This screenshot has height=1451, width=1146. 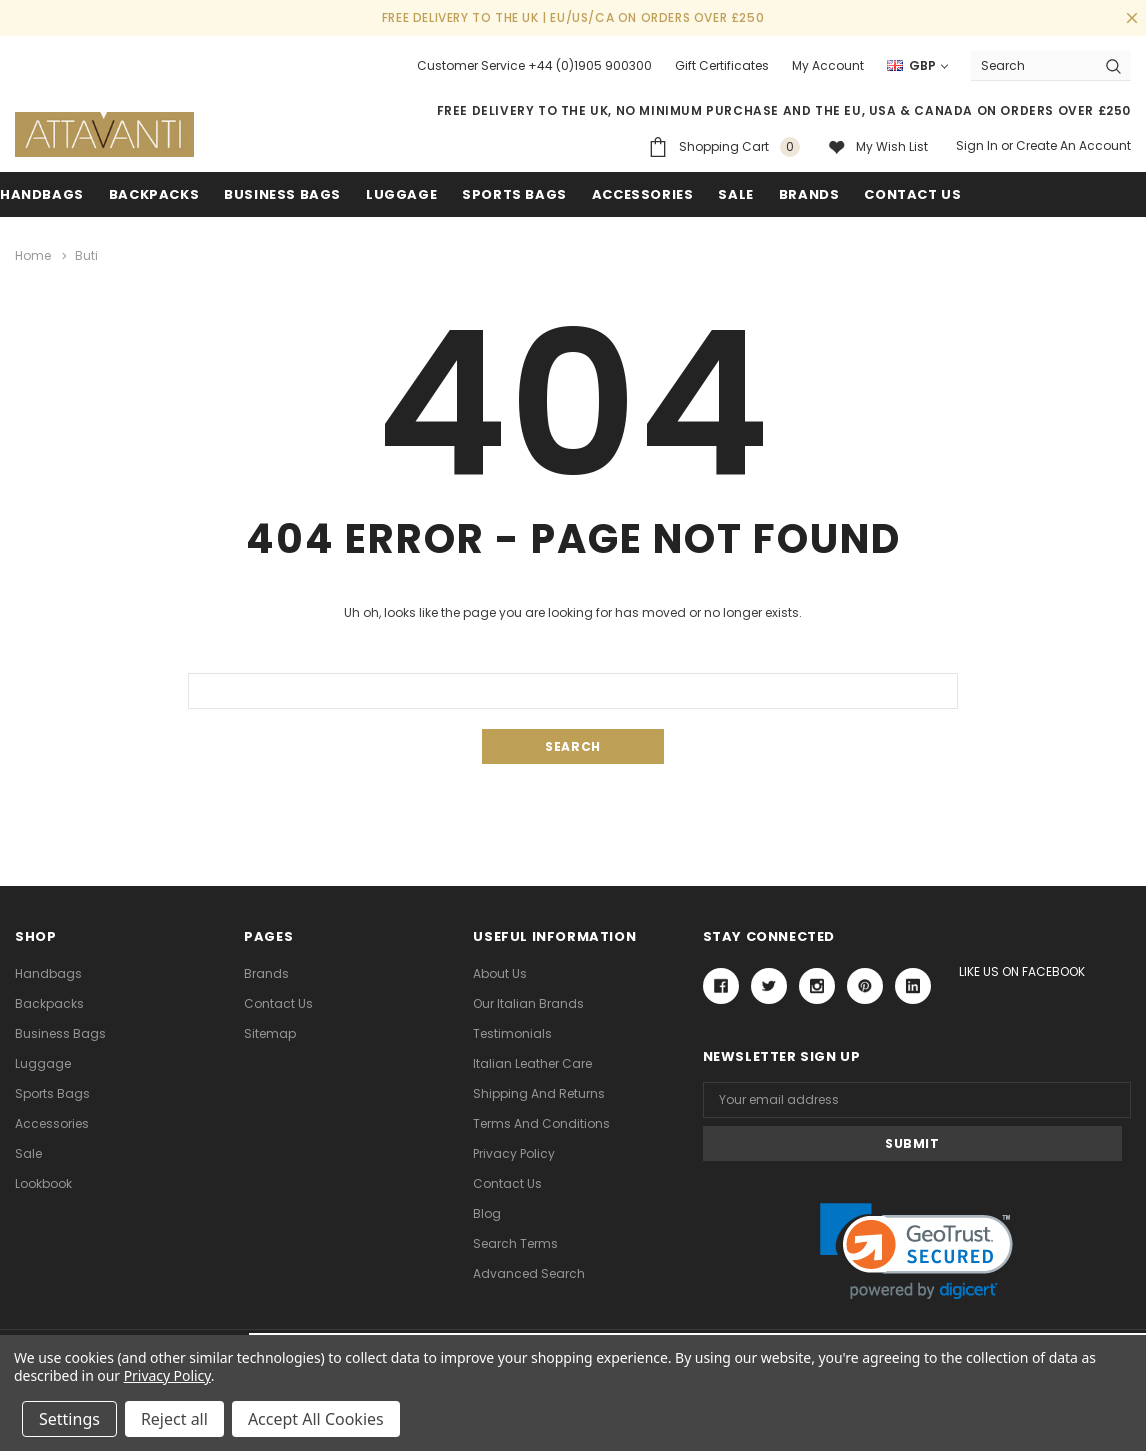 I want to click on Create an account, so click(x=1073, y=145).